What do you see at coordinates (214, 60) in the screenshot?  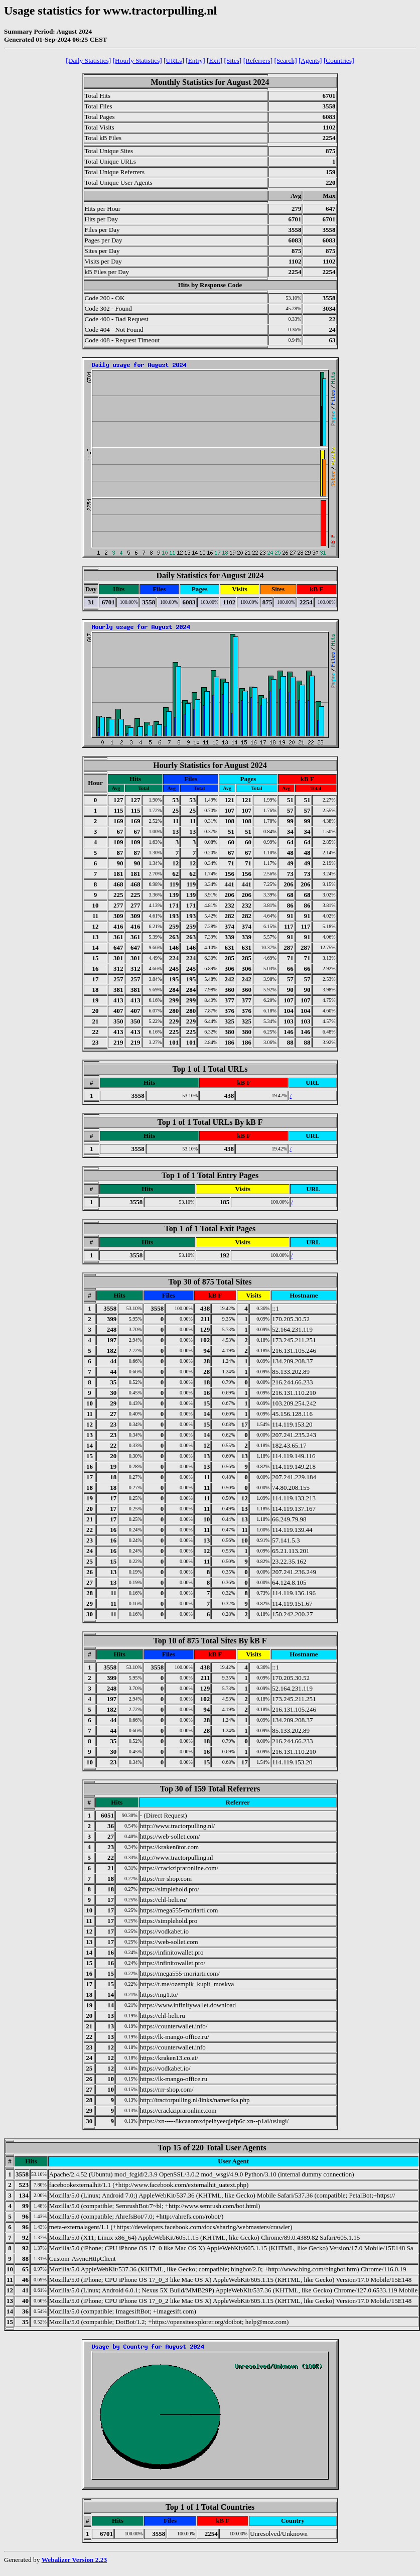 I see `[Exit]` at bounding box center [214, 60].